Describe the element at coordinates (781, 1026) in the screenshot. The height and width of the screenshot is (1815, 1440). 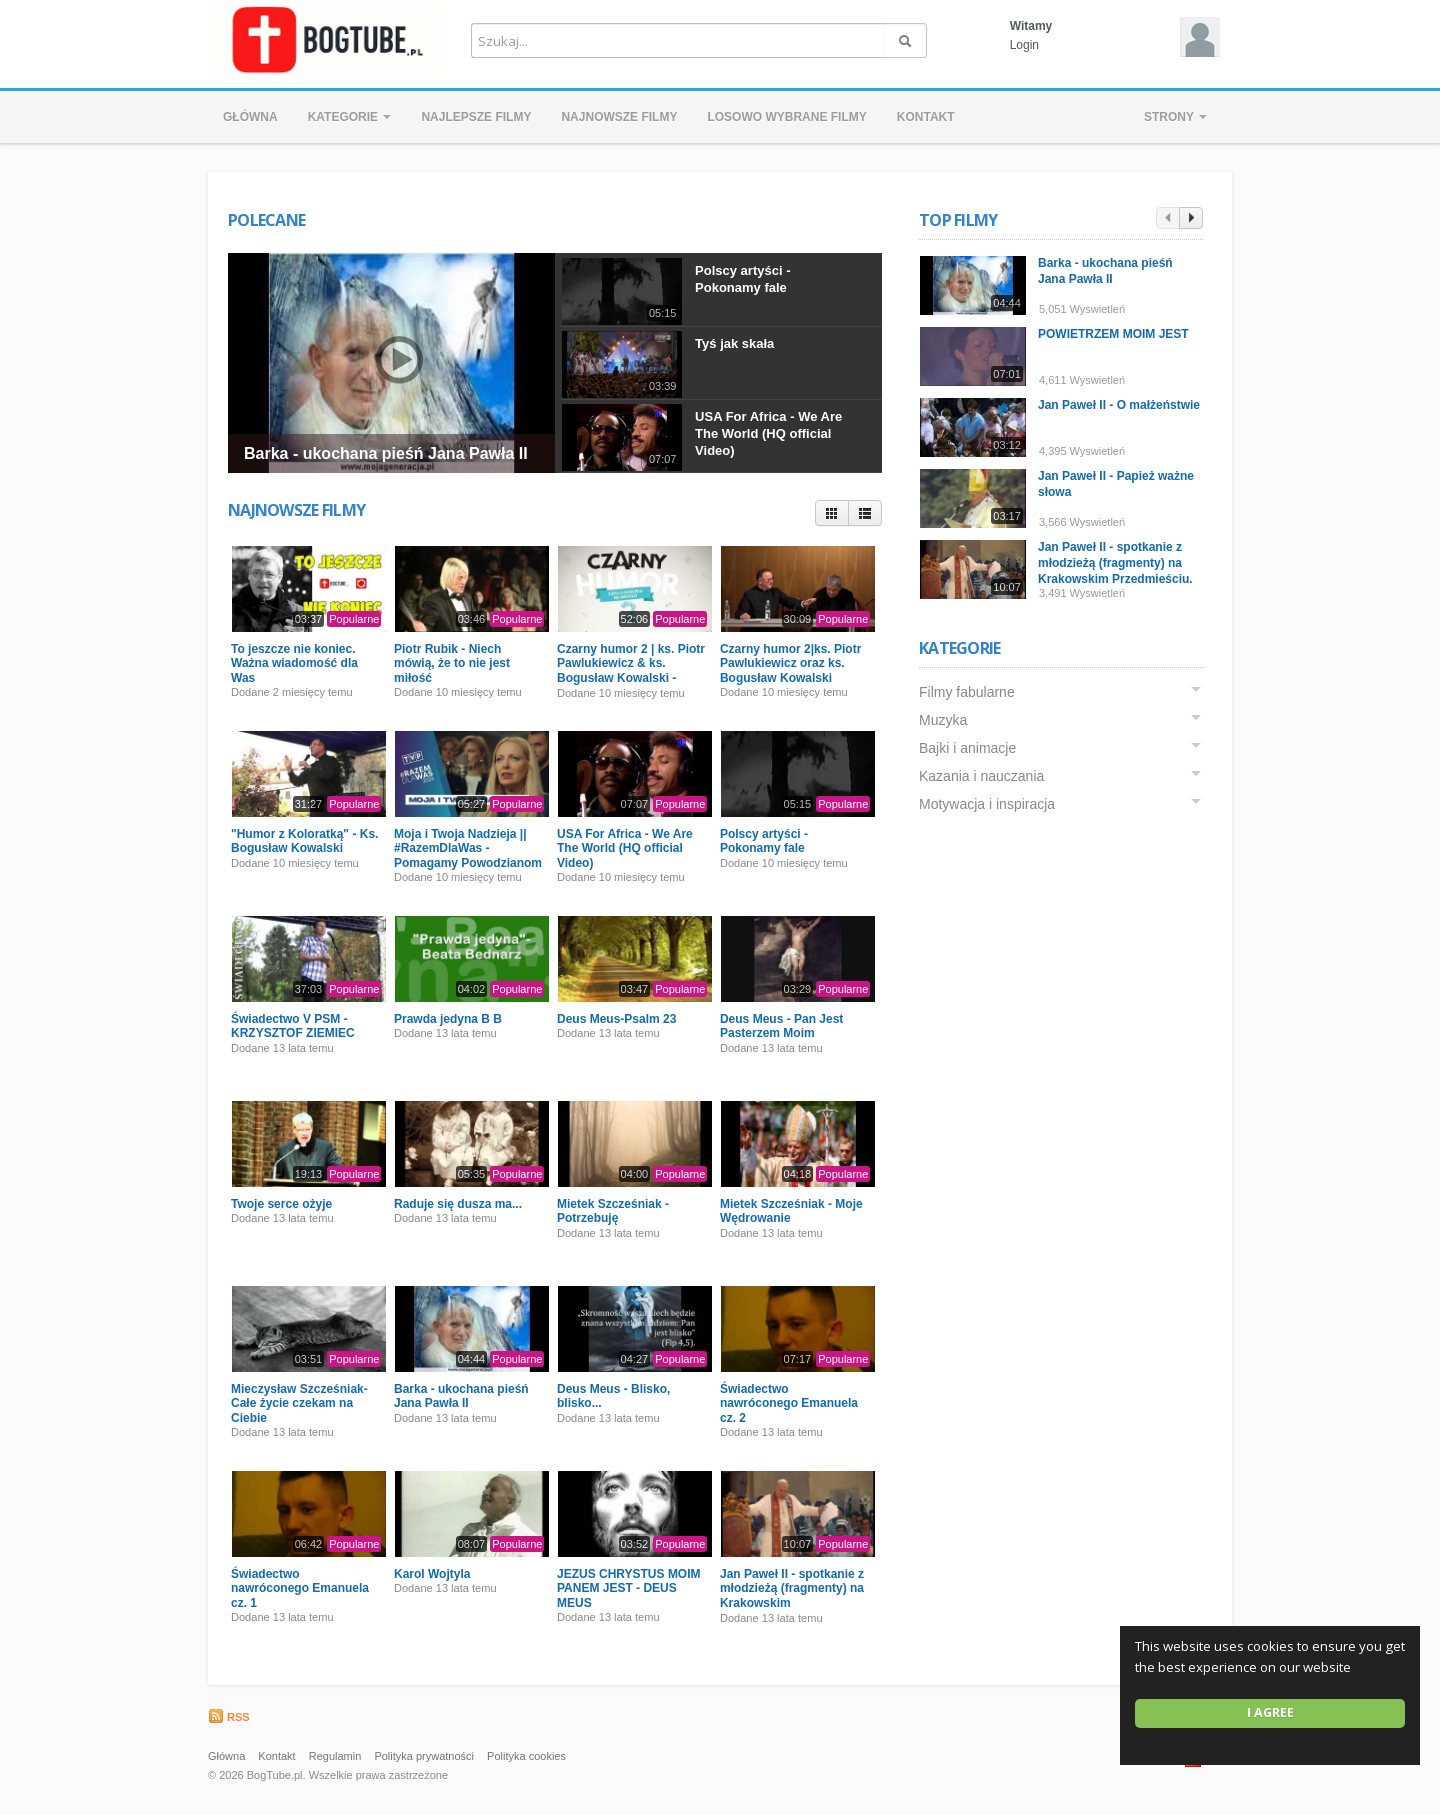
I see `Deus Meus - Pan Jest Pasterzem Moim` at that location.